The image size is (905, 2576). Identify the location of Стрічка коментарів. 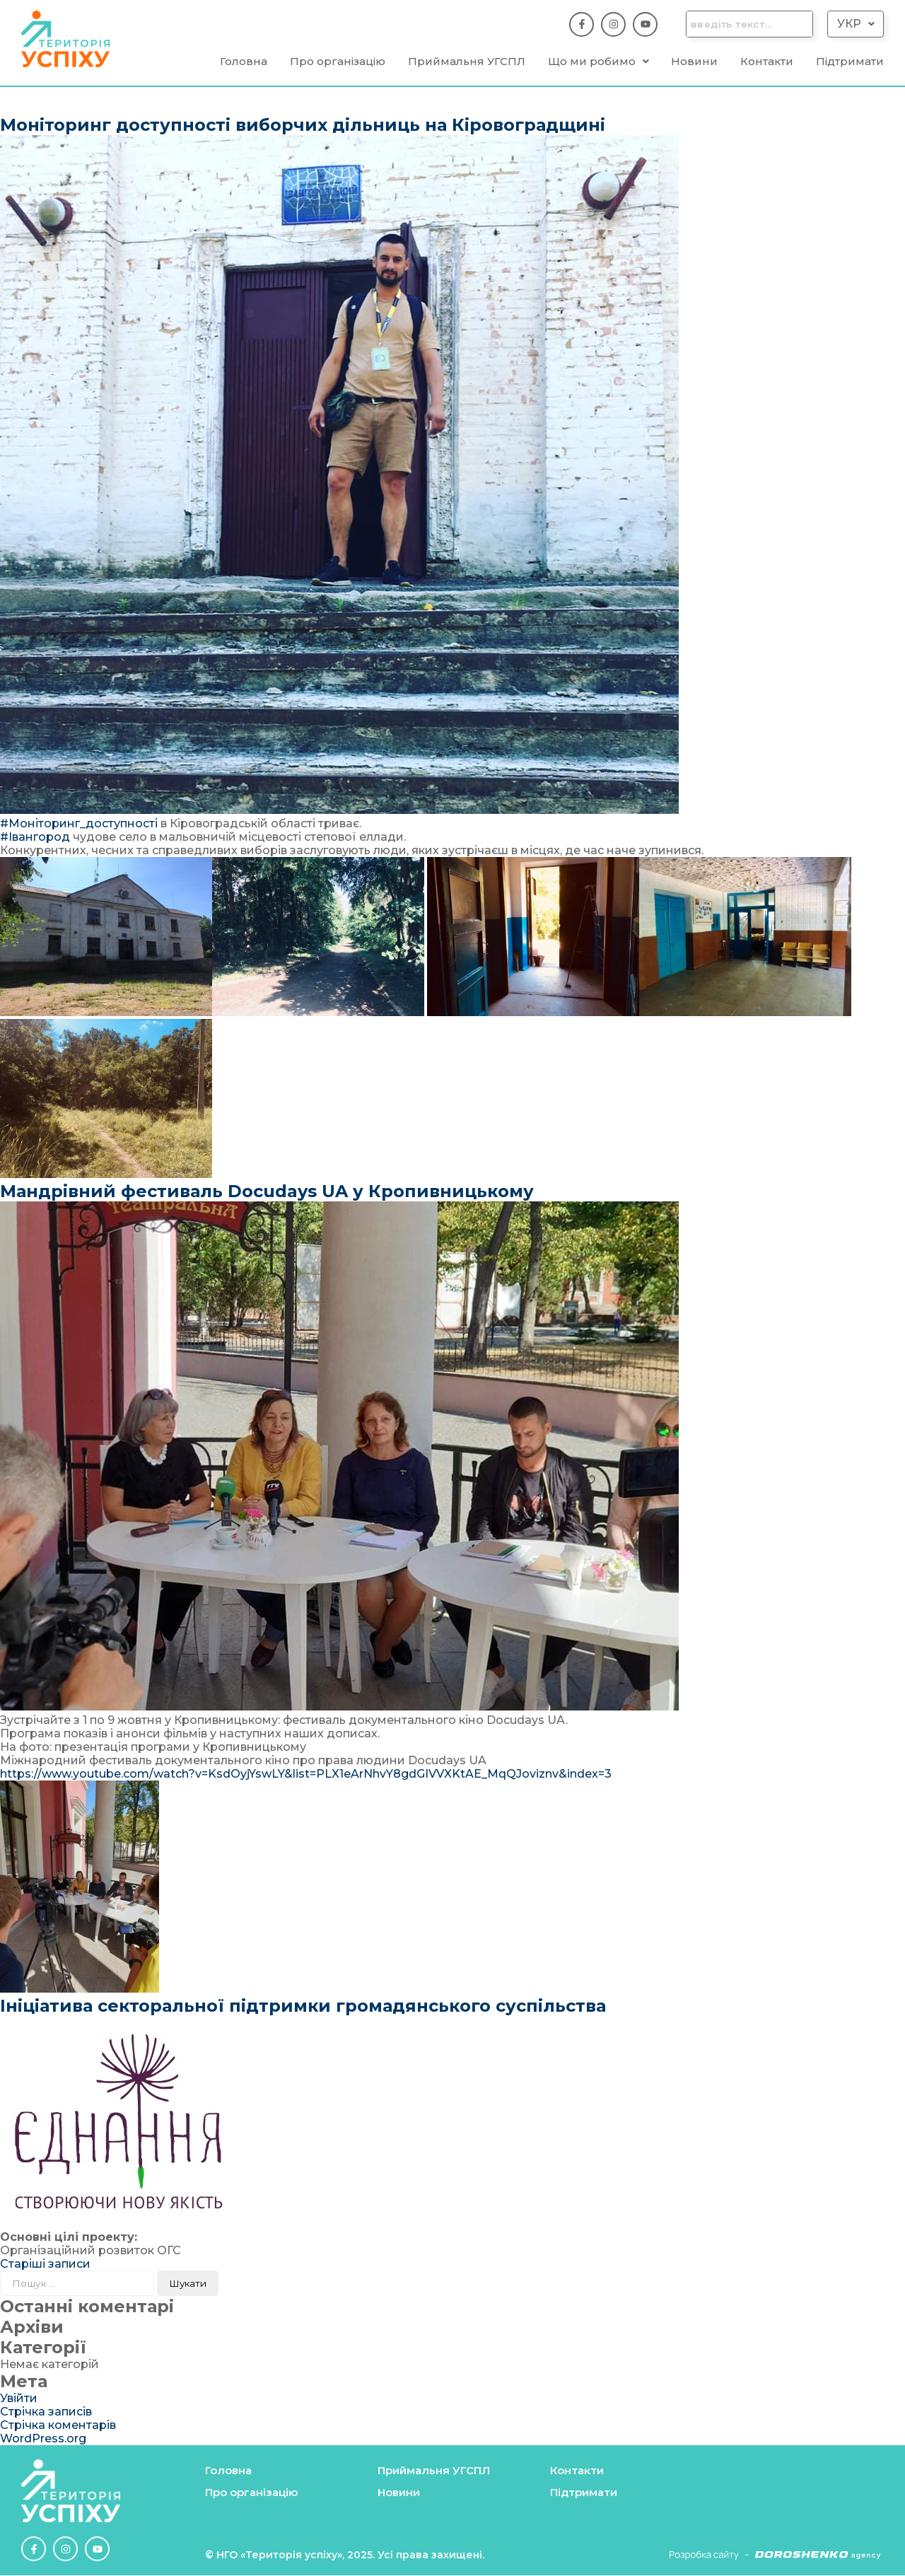
(58, 2425).